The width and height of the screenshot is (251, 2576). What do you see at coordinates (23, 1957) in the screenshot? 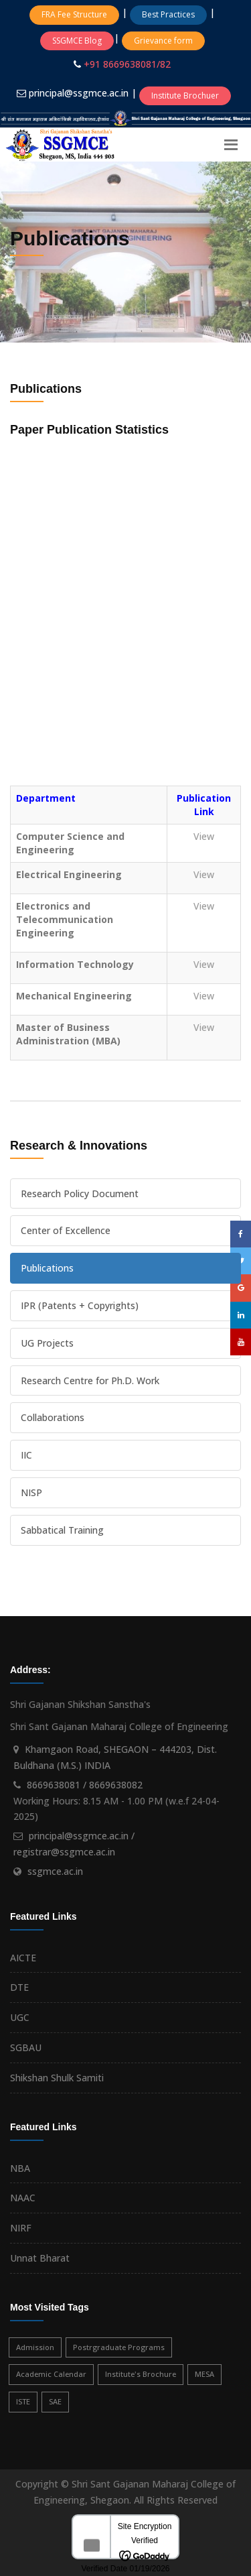
I see `AICTE` at bounding box center [23, 1957].